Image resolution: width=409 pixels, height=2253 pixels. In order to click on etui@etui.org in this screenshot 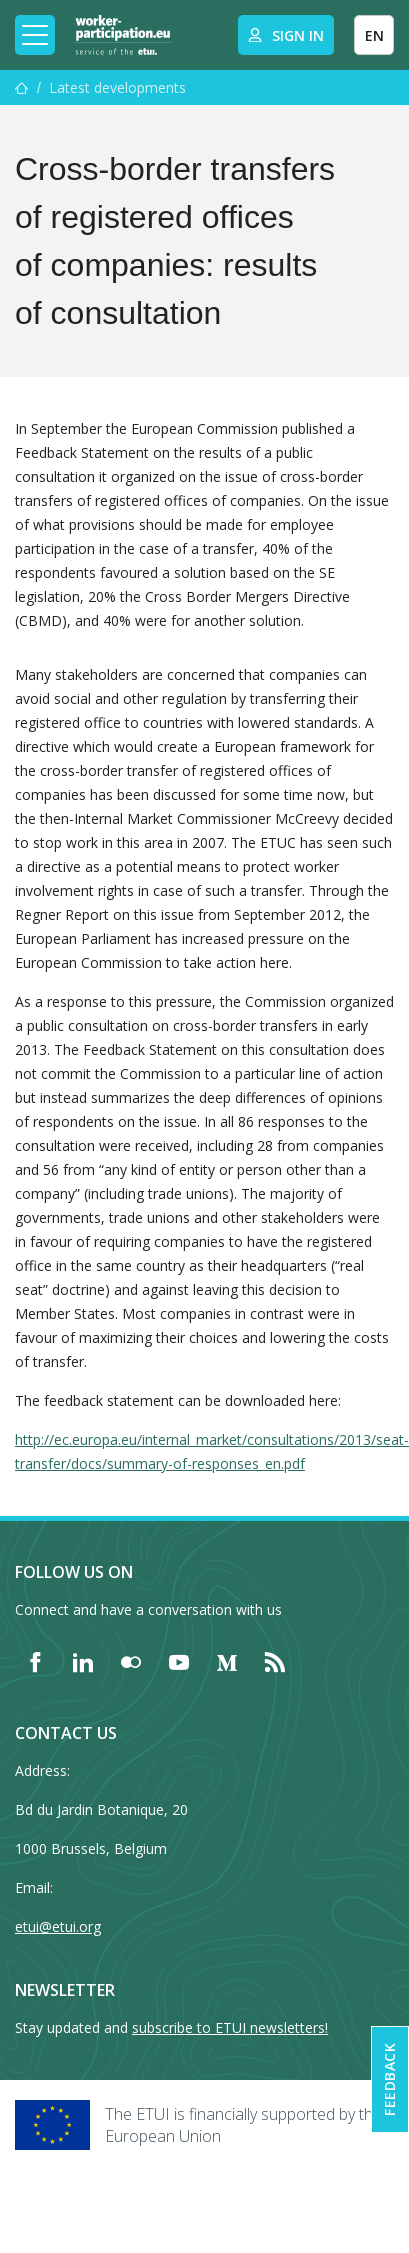, I will do `click(58, 1926)`.